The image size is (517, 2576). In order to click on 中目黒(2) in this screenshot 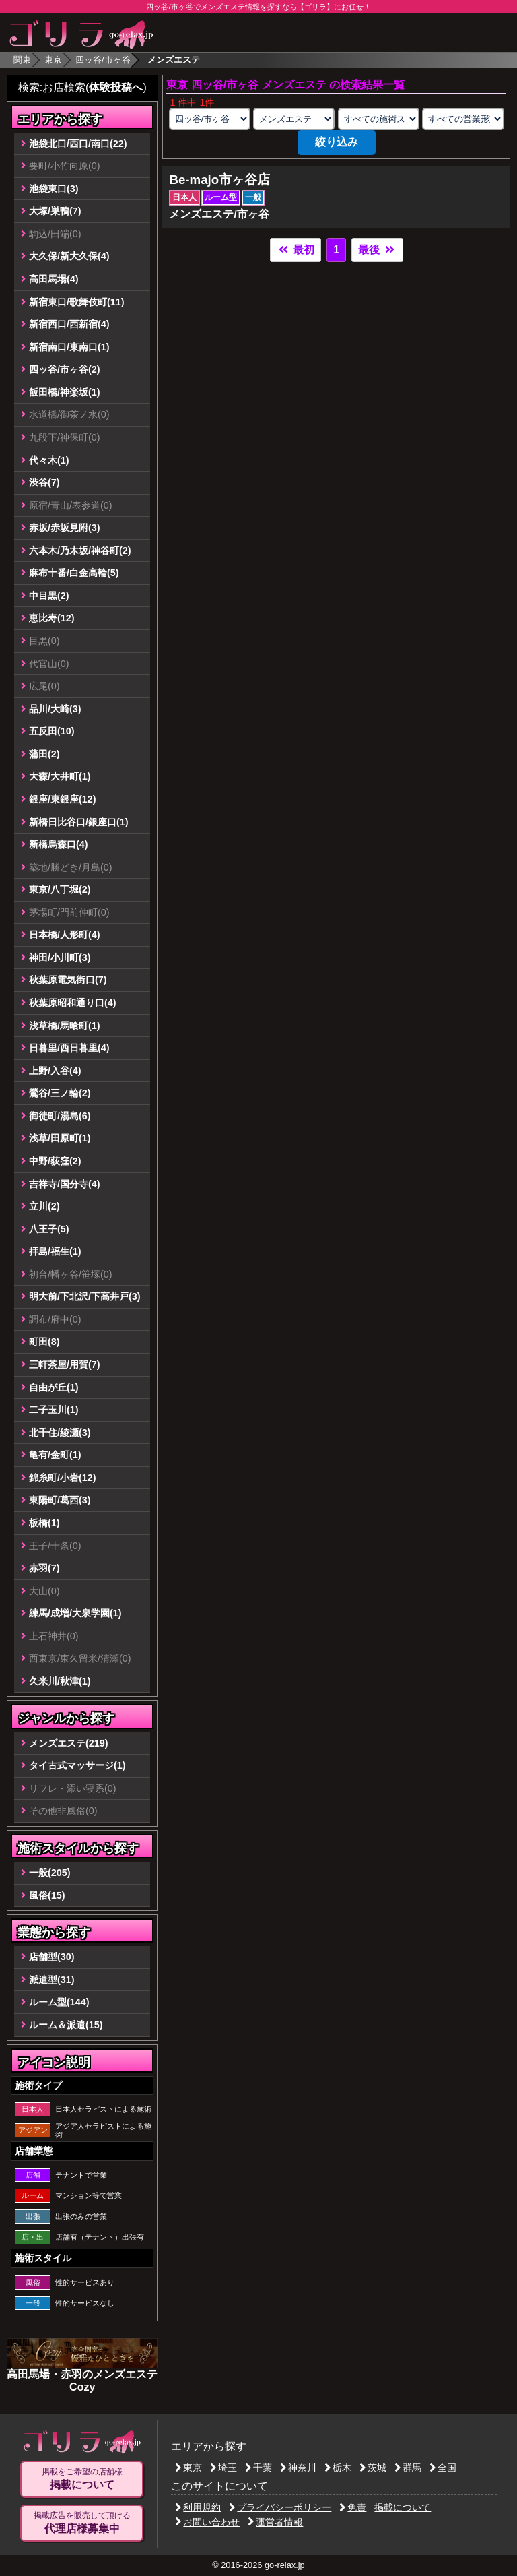, I will do `click(49, 595)`.